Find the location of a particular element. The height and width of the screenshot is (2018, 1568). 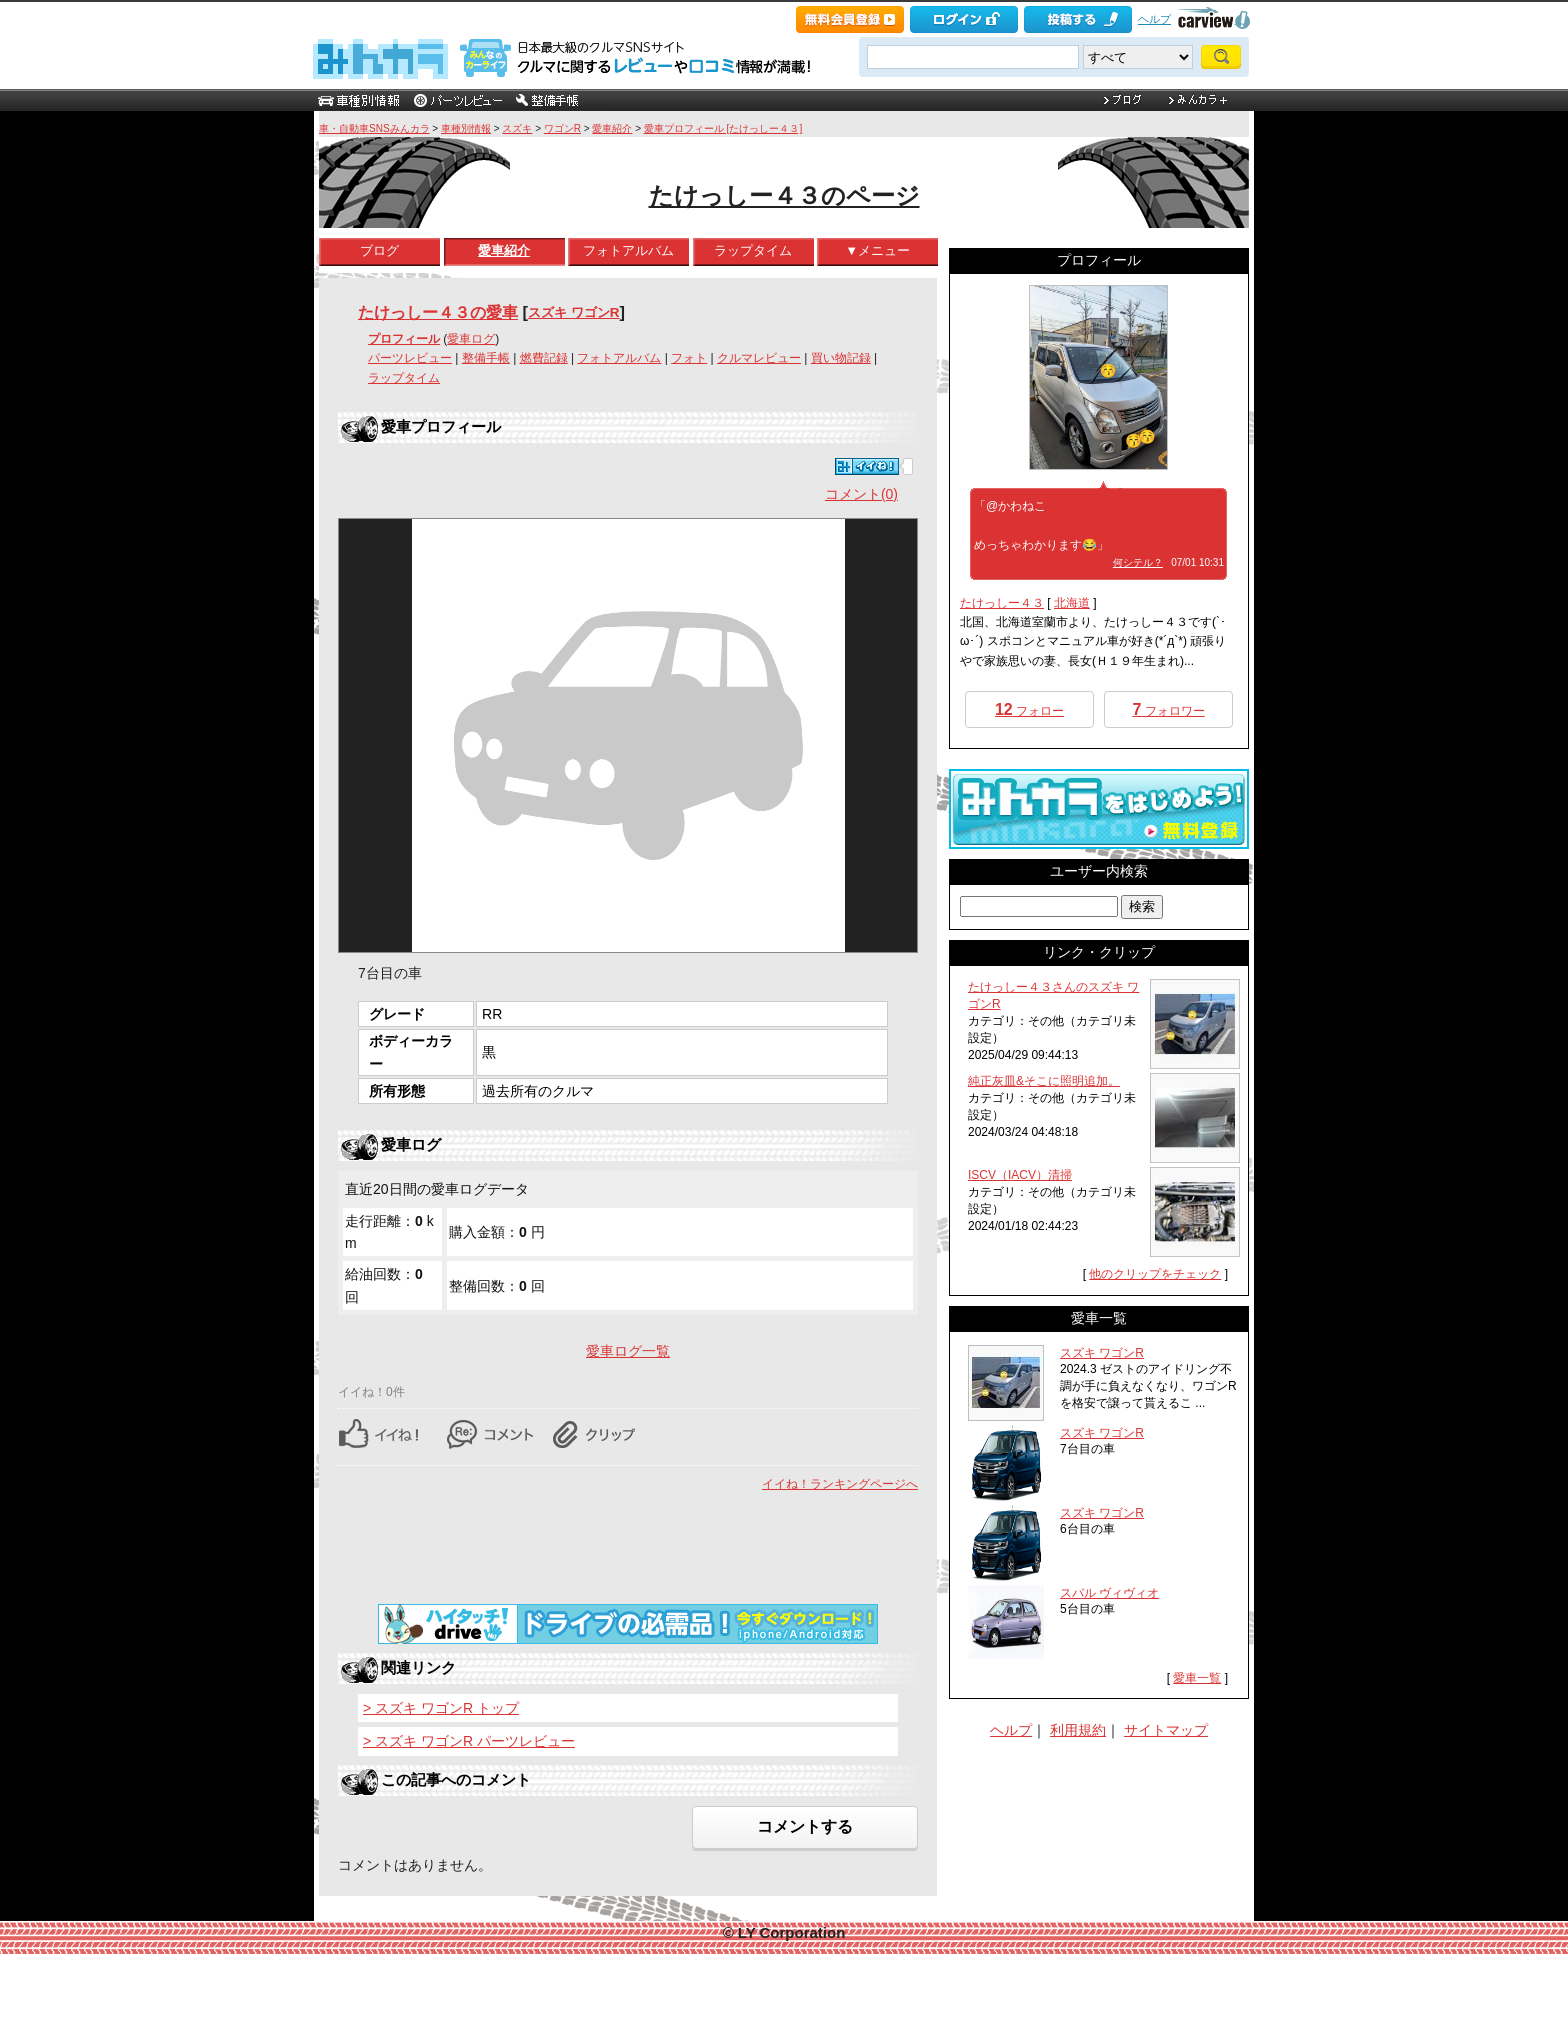

コメントする is located at coordinates (805, 1826).